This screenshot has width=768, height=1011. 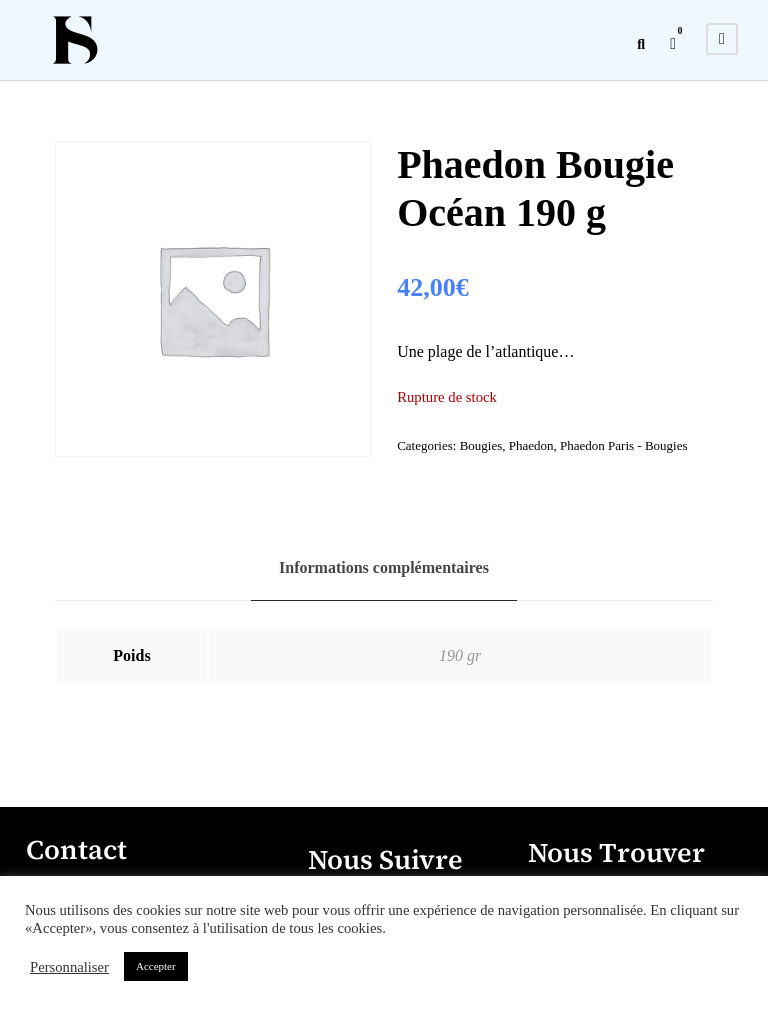 What do you see at coordinates (481, 445) in the screenshot?
I see `Bougies` at bounding box center [481, 445].